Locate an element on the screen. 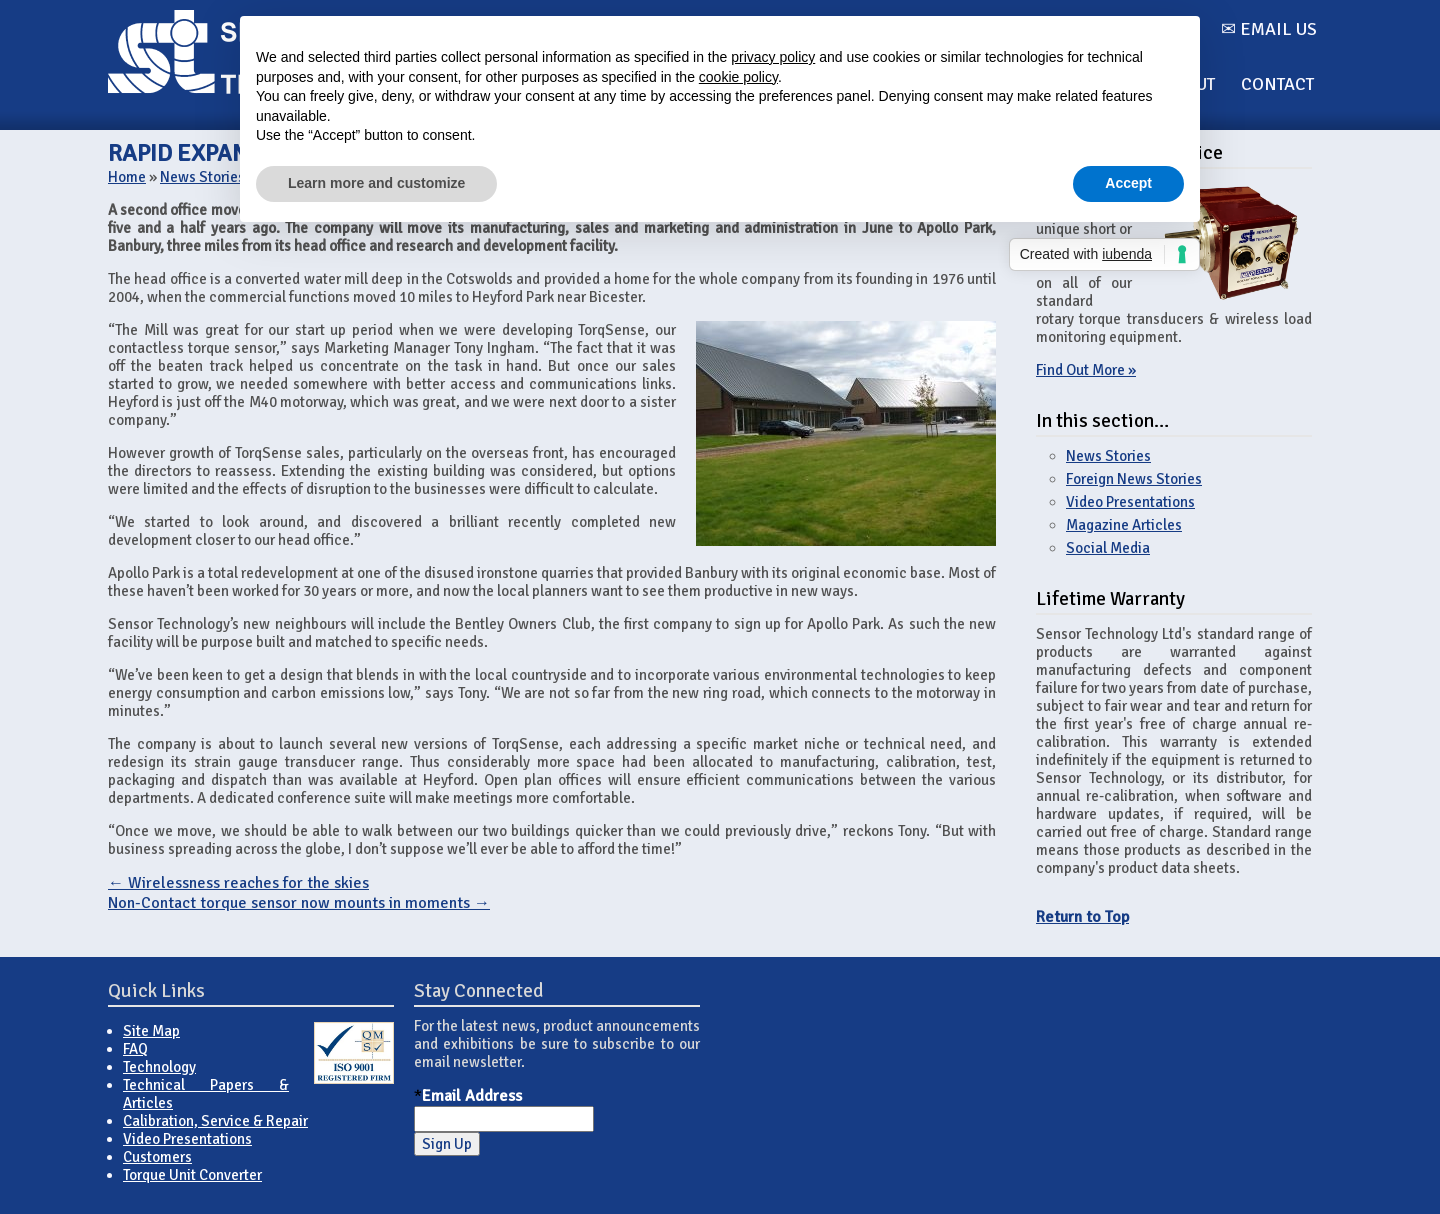 The width and height of the screenshot is (1440, 1214). Magazine Articles is located at coordinates (1124, 525).